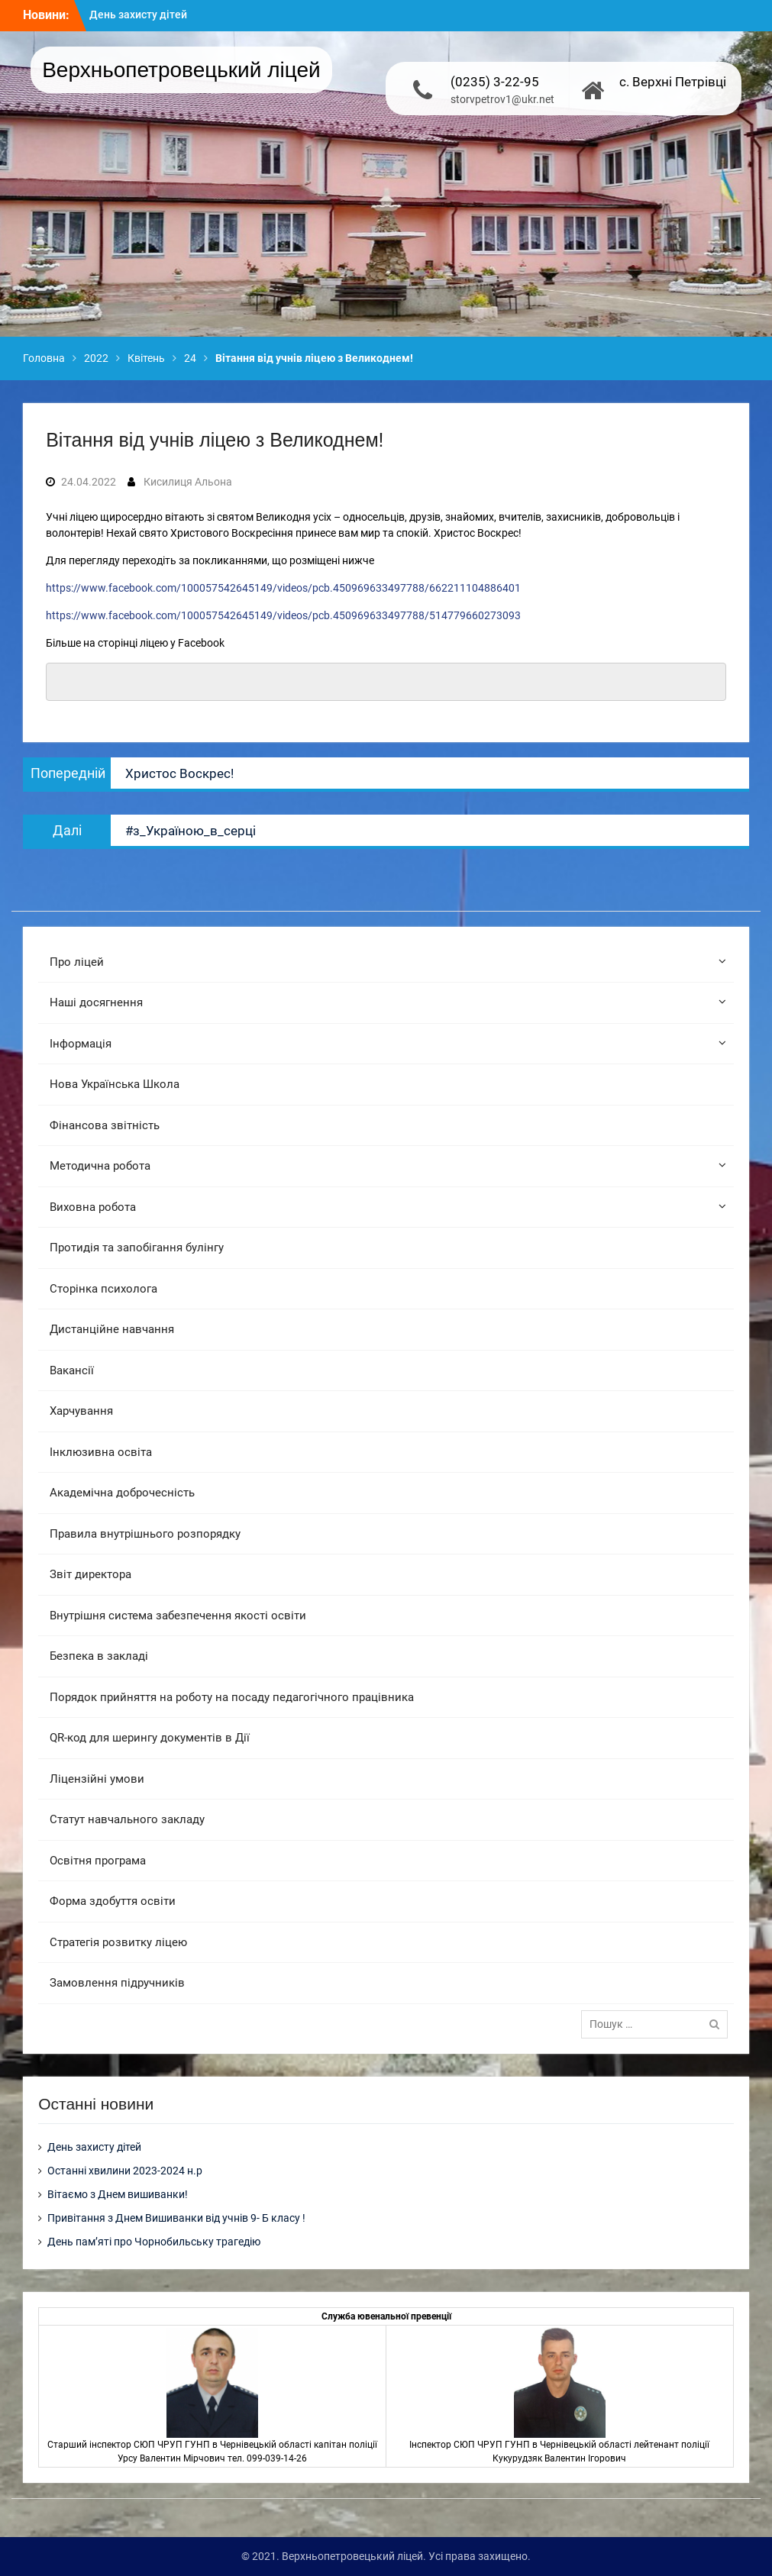 This screenshot has width=772, height=2576. Describe the element at coordinates (137, 1247) in the screenshot. I see `Протидія та запобігання булінгу` at that location.